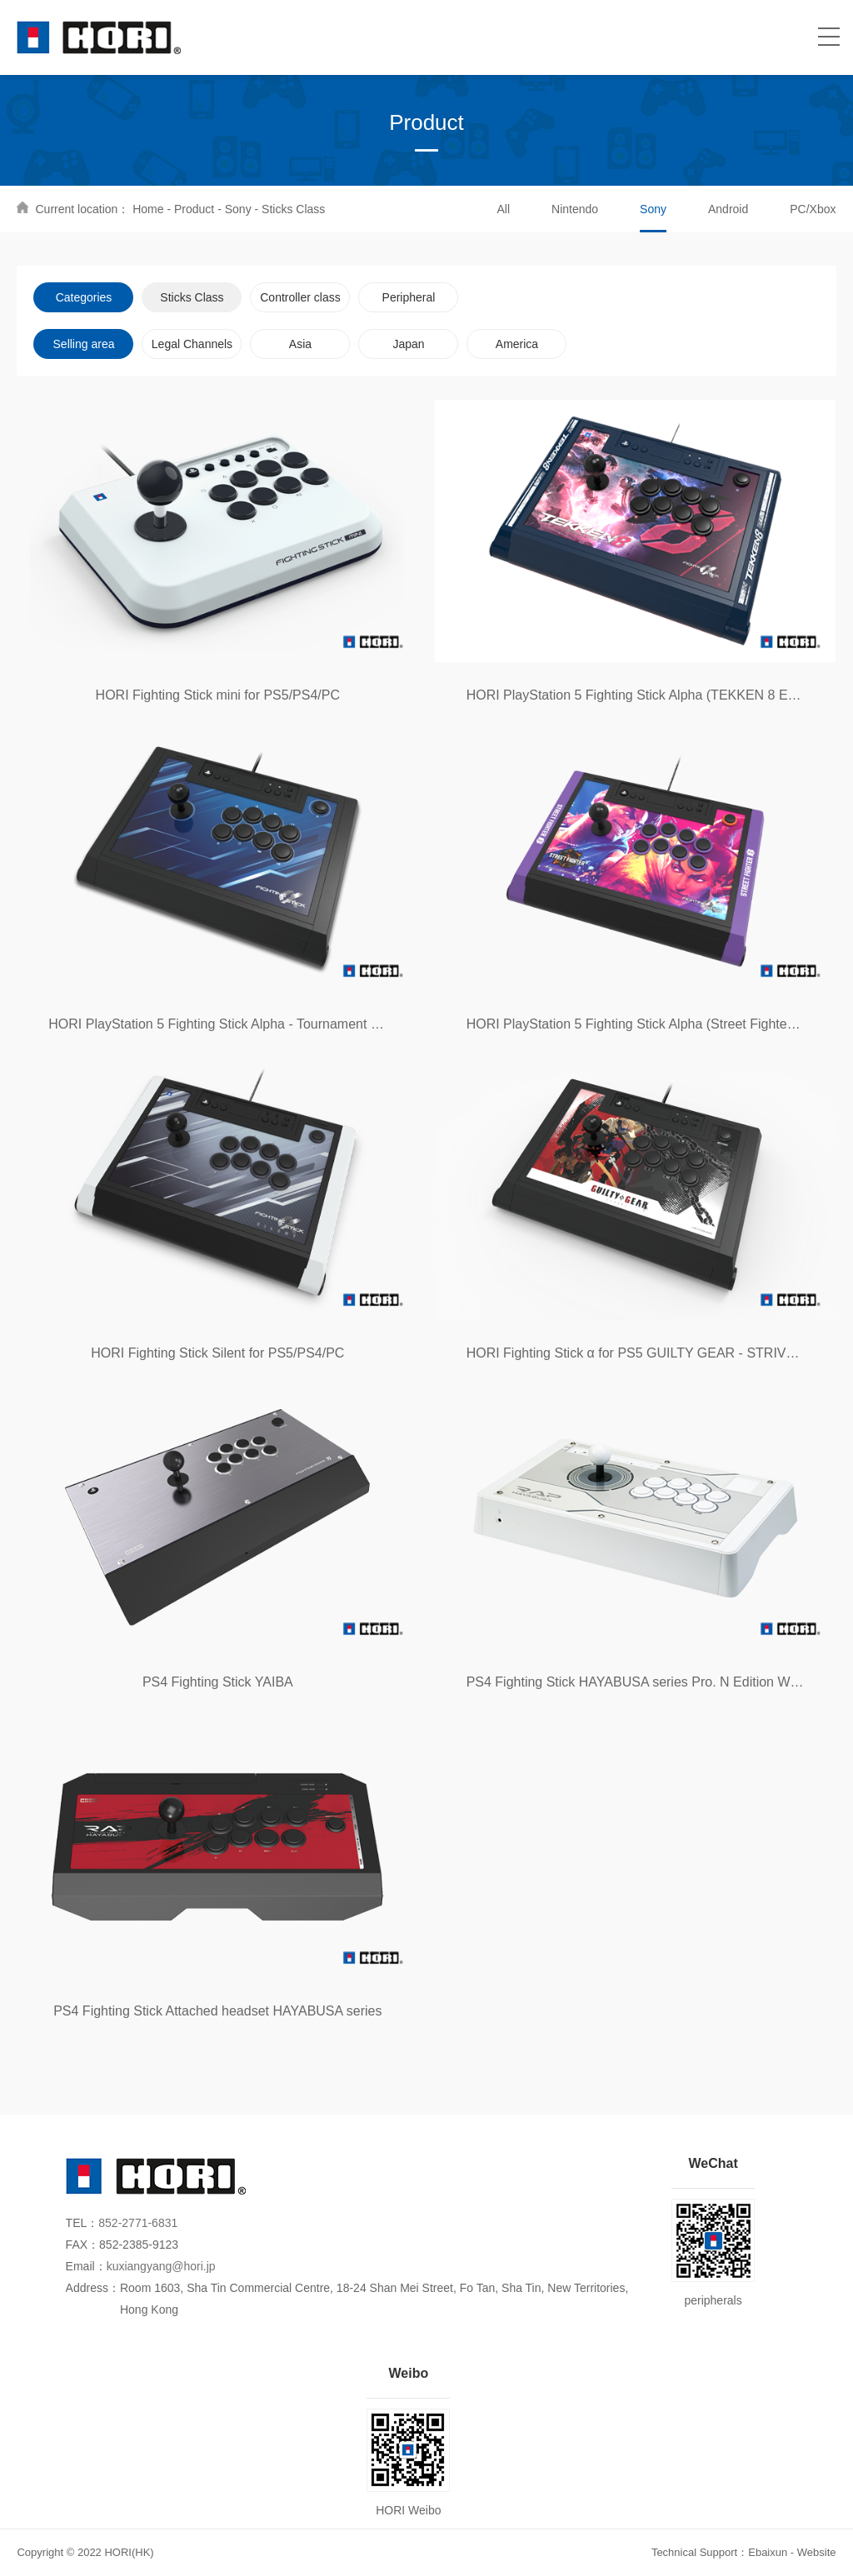 This screenshot has height=2576, width=853. I want to click on Product, so click(194, 209).